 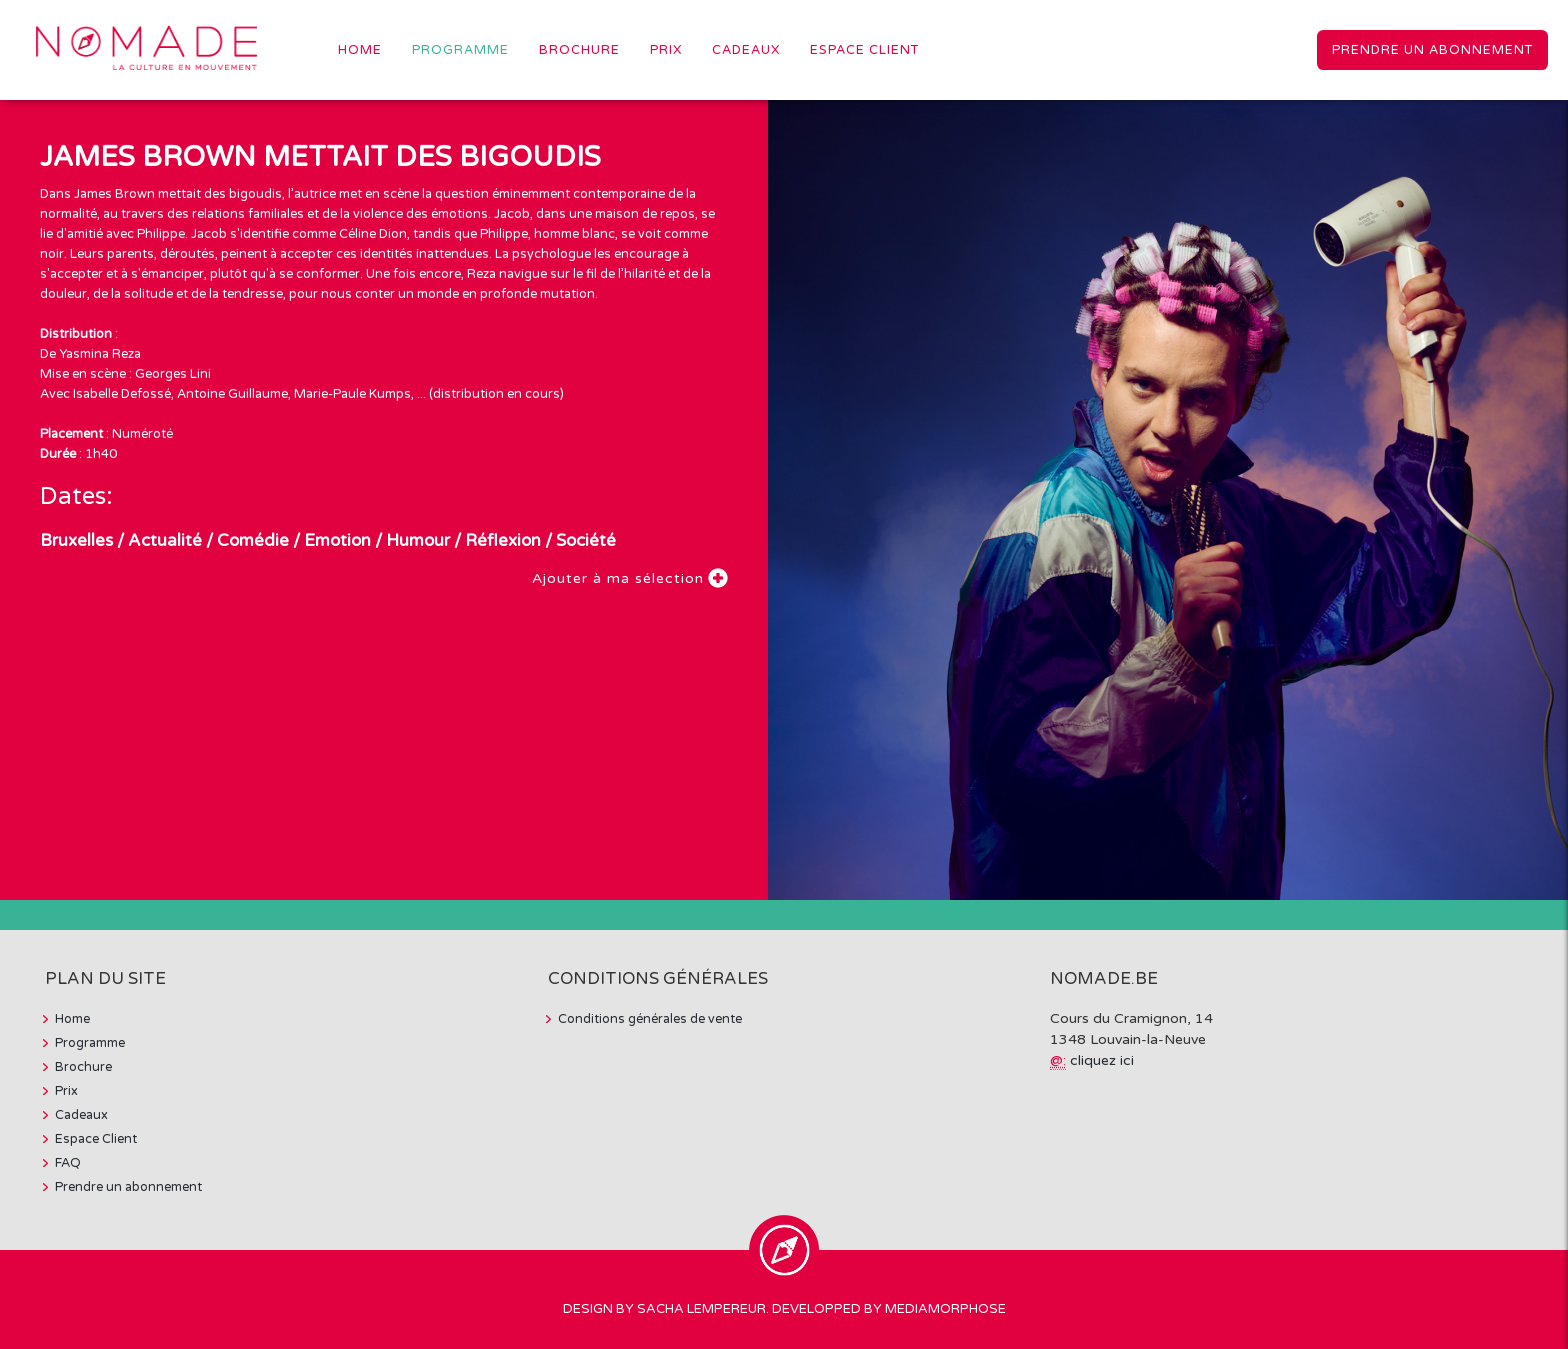 What do you see at coordinates (165, 541) in the screenshot?
I see `Actualité` at bounding box center [165, 541].